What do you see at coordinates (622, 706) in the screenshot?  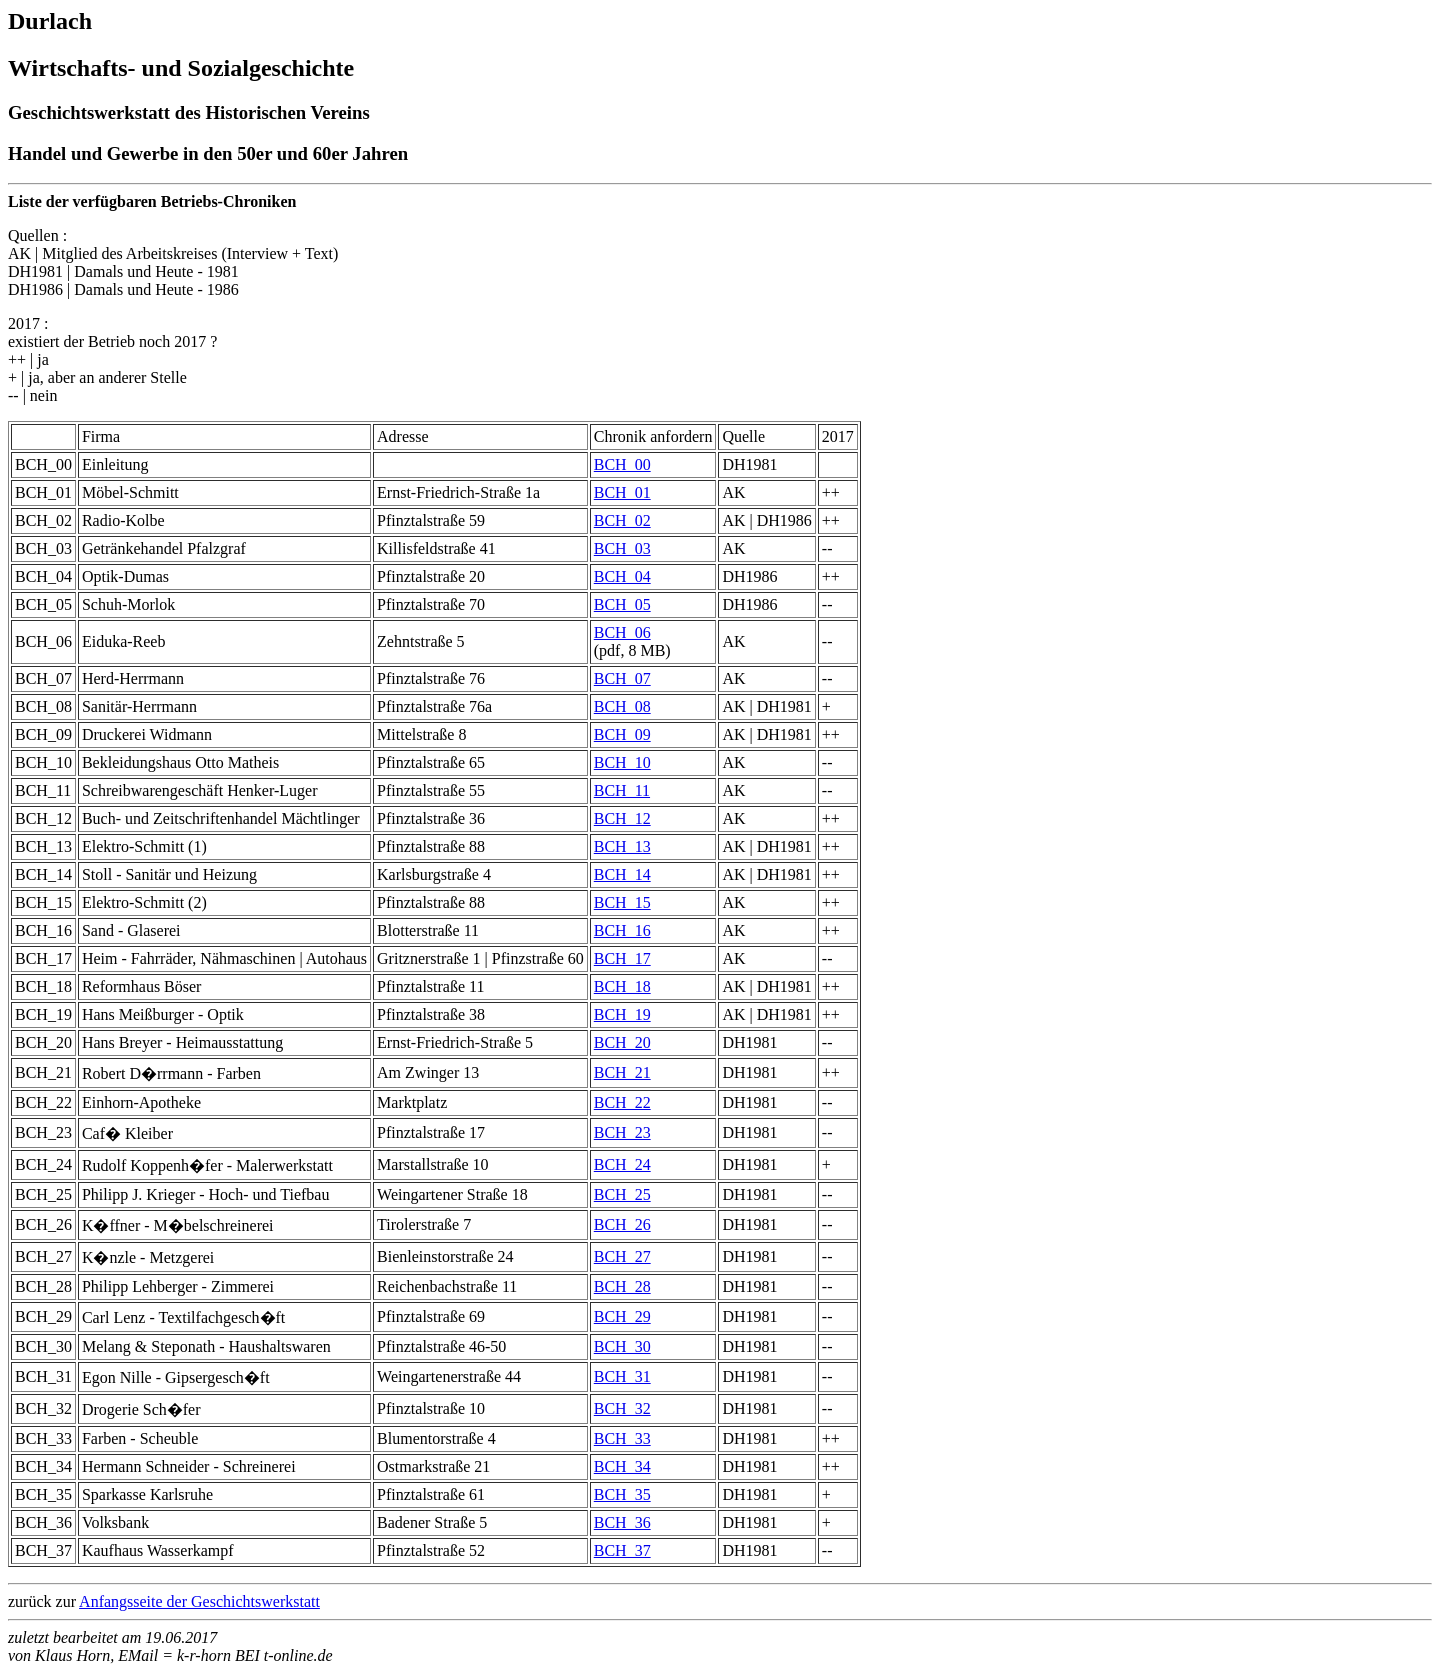 I see `BCH_08` at bounding box center [622, 706].